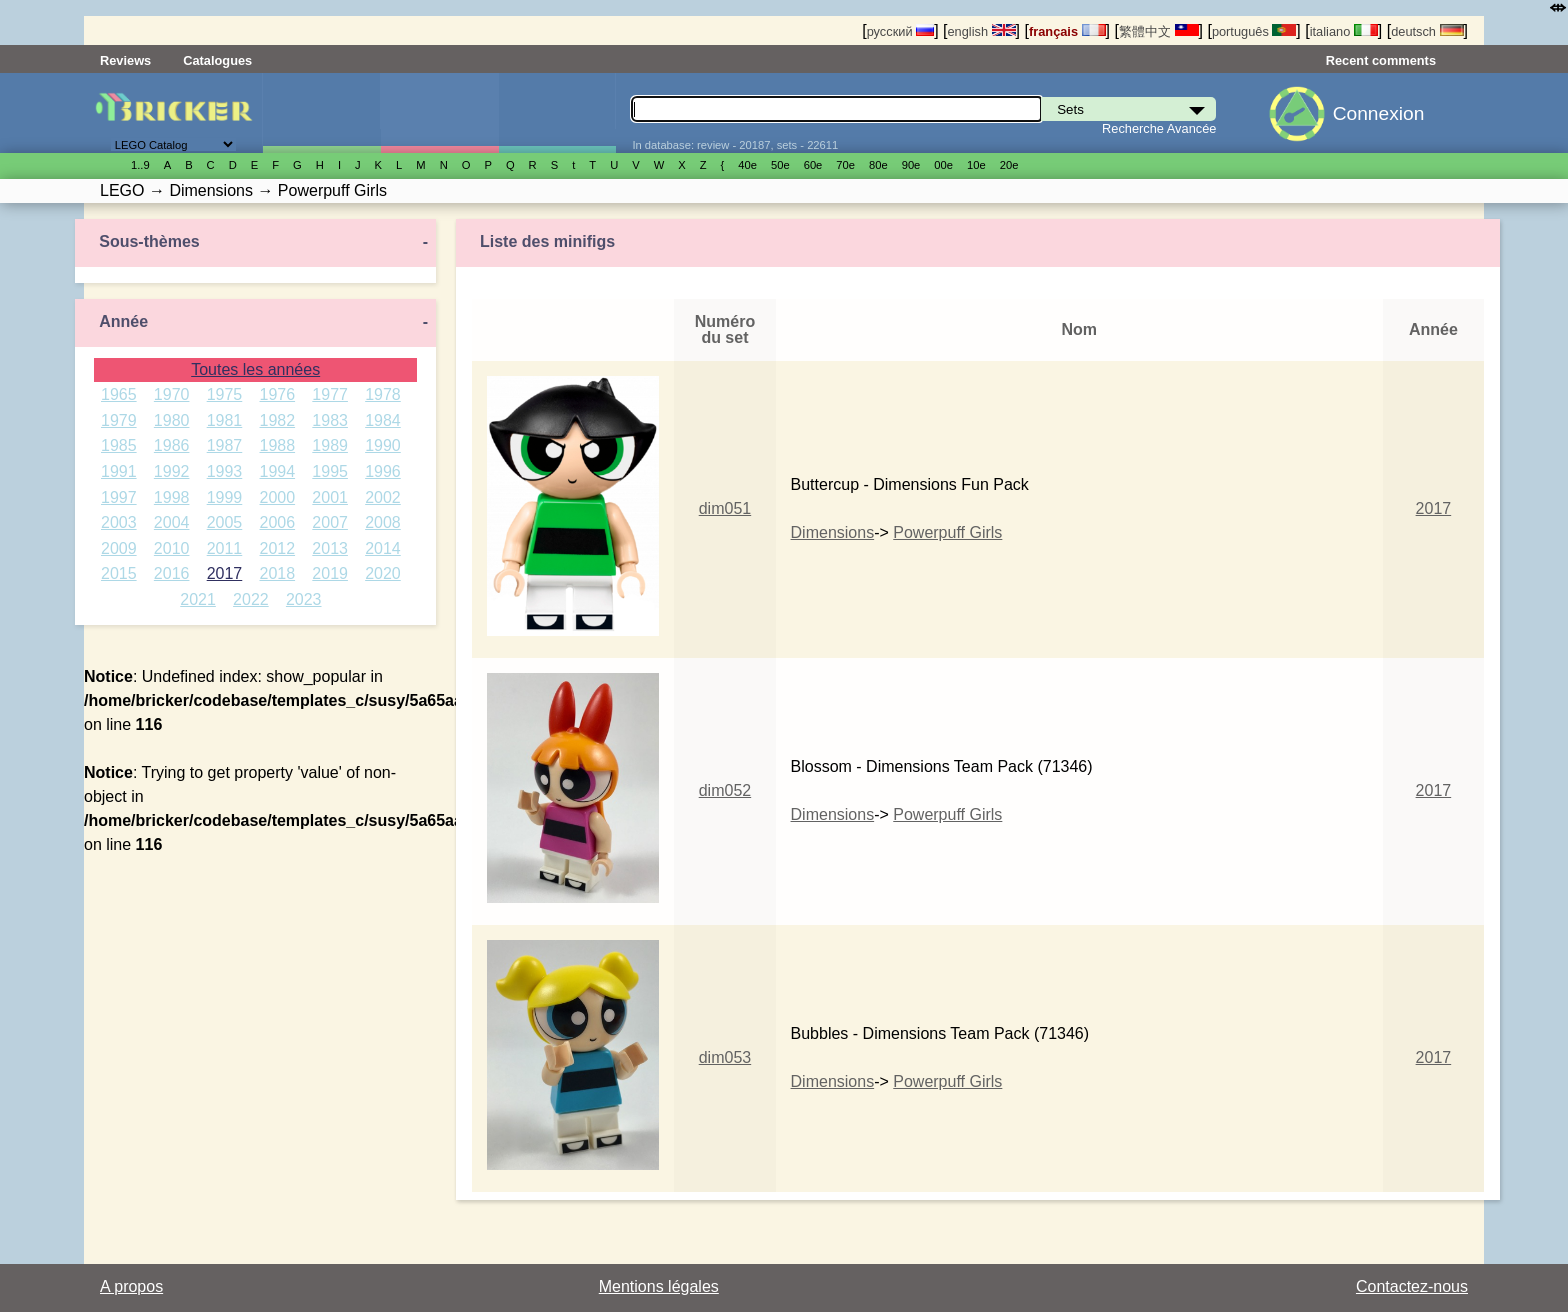 This screenshot has width=1568, height=1312. Describe the element at coordinates (780, 165) in the screenshot. I see `50е` at that location.